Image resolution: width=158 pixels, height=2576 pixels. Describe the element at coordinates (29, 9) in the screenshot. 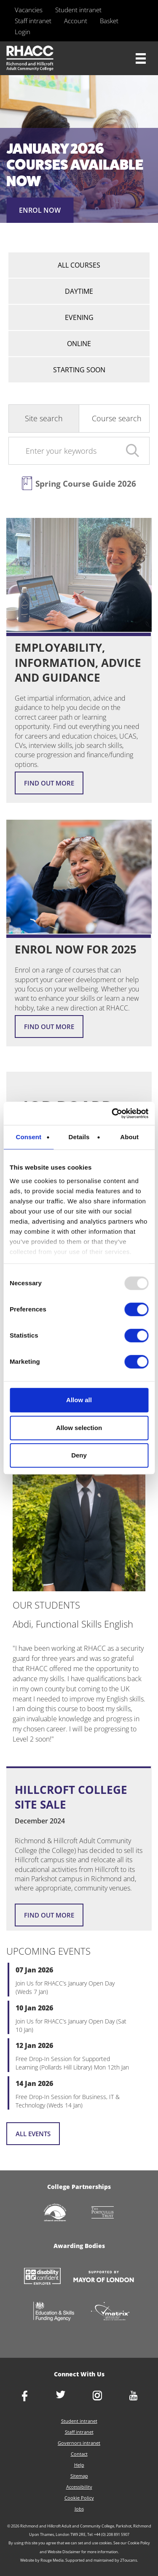

I see `Vacancies` at that location.